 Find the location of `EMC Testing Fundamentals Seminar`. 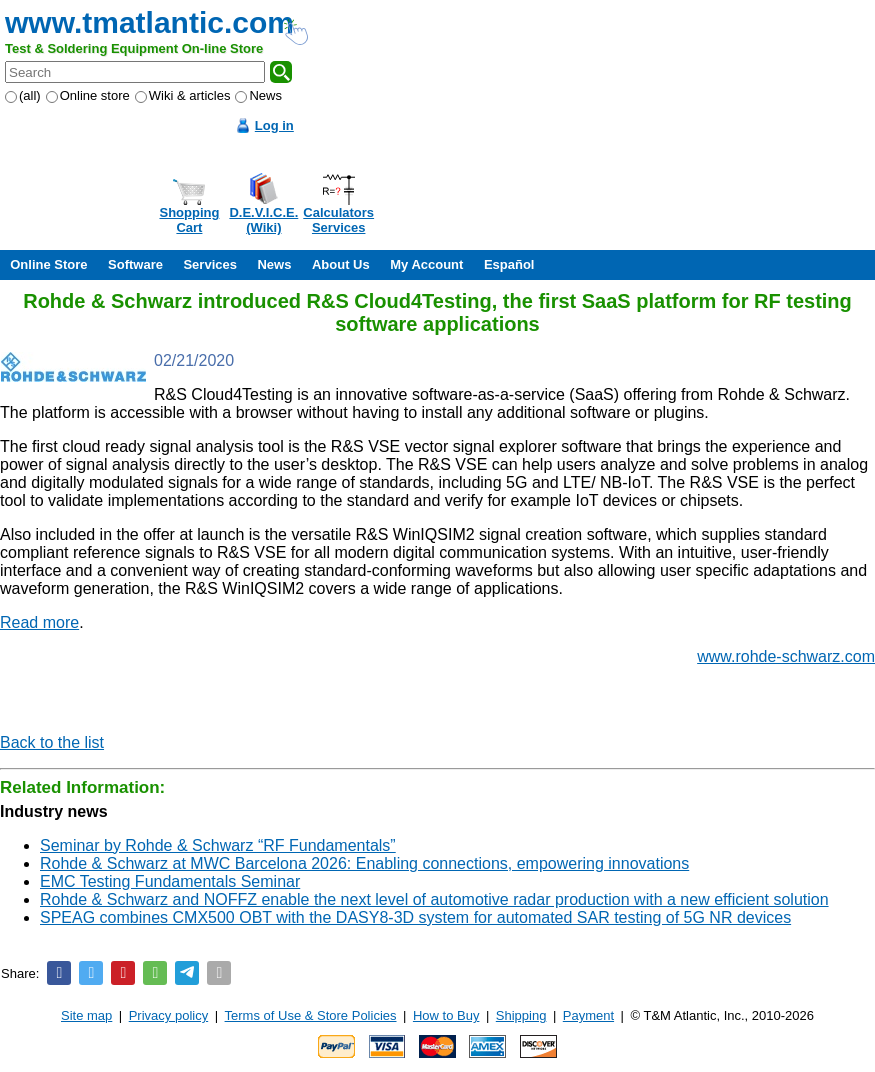

EMC Testing Fundamentals Seminar is located at coordinates (170, 881).